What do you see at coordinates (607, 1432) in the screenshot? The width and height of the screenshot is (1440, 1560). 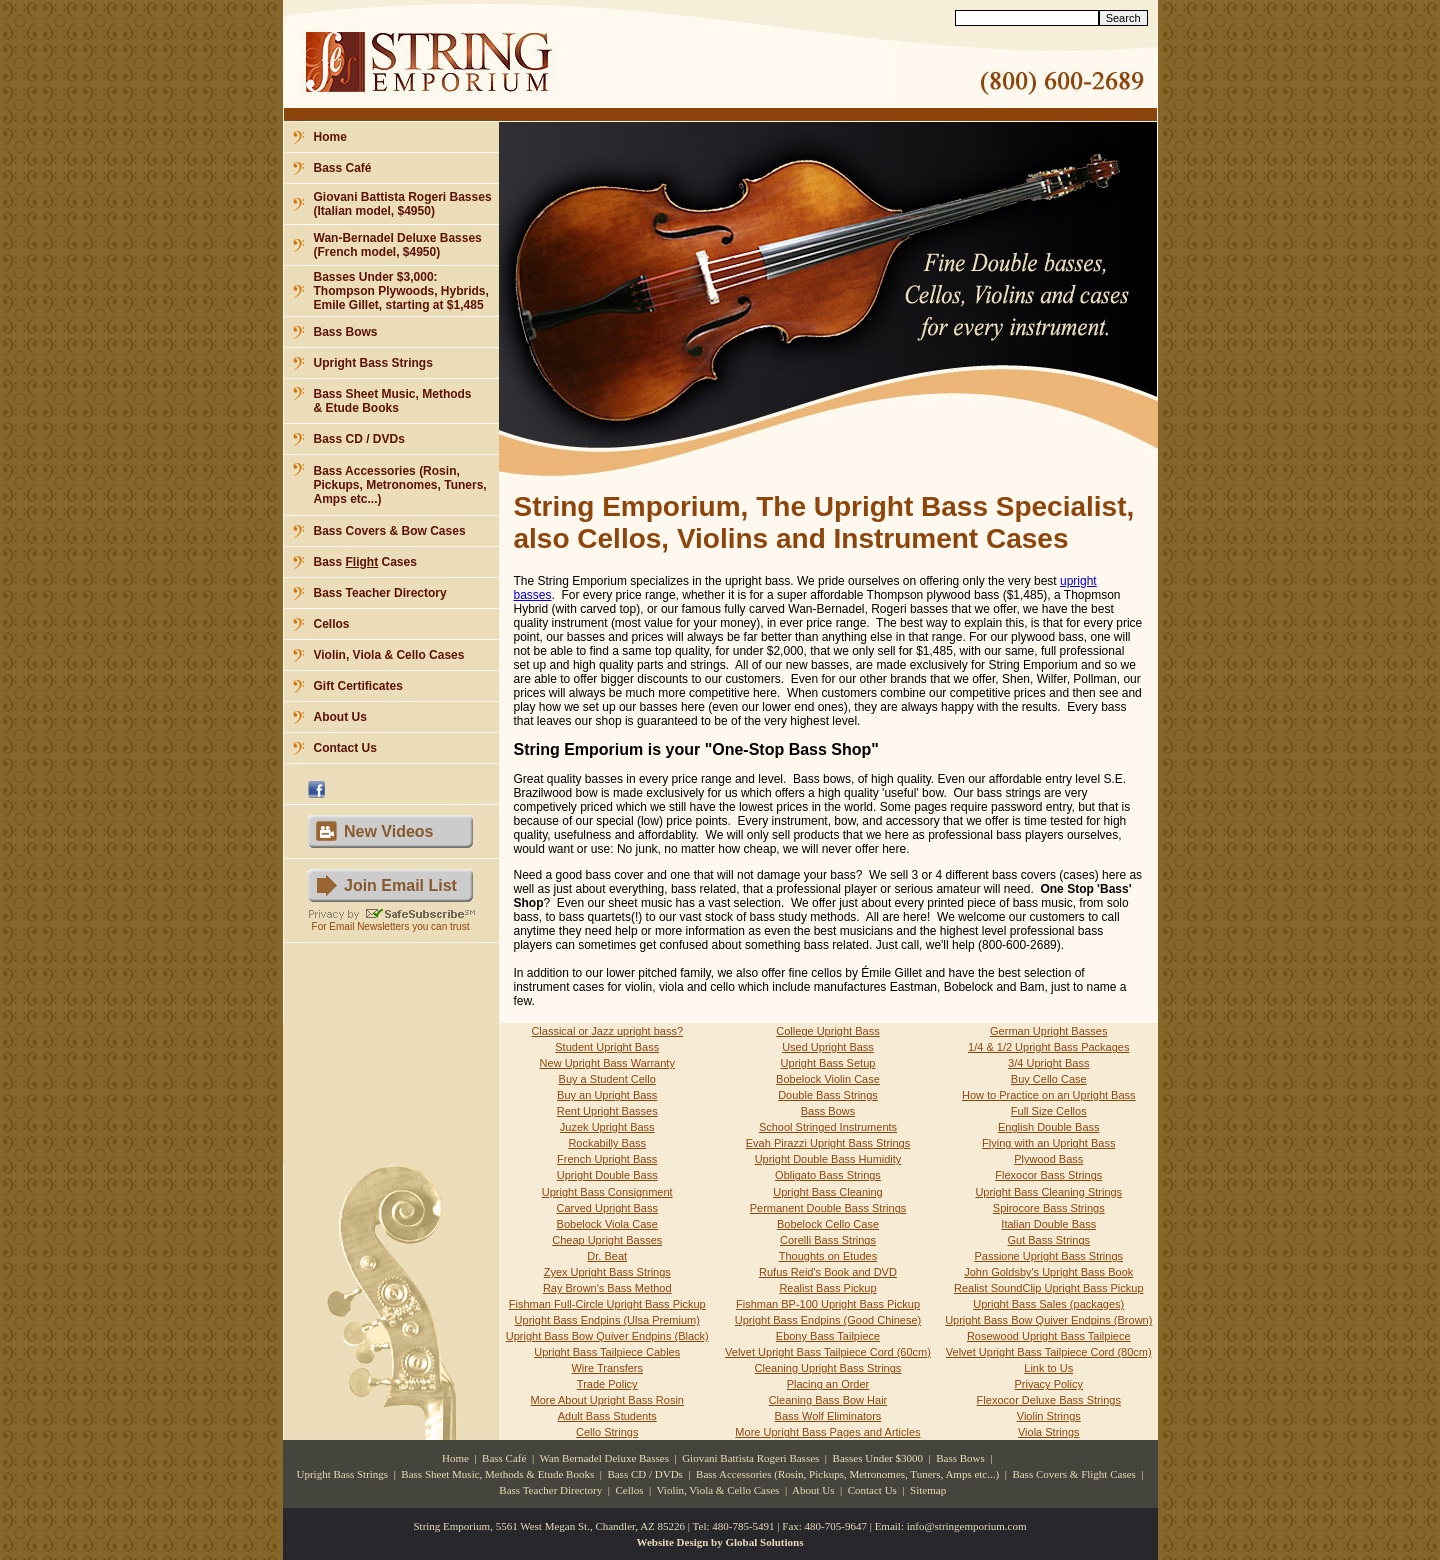 I see `Cello Strings` at bounding box center [607, 1432].